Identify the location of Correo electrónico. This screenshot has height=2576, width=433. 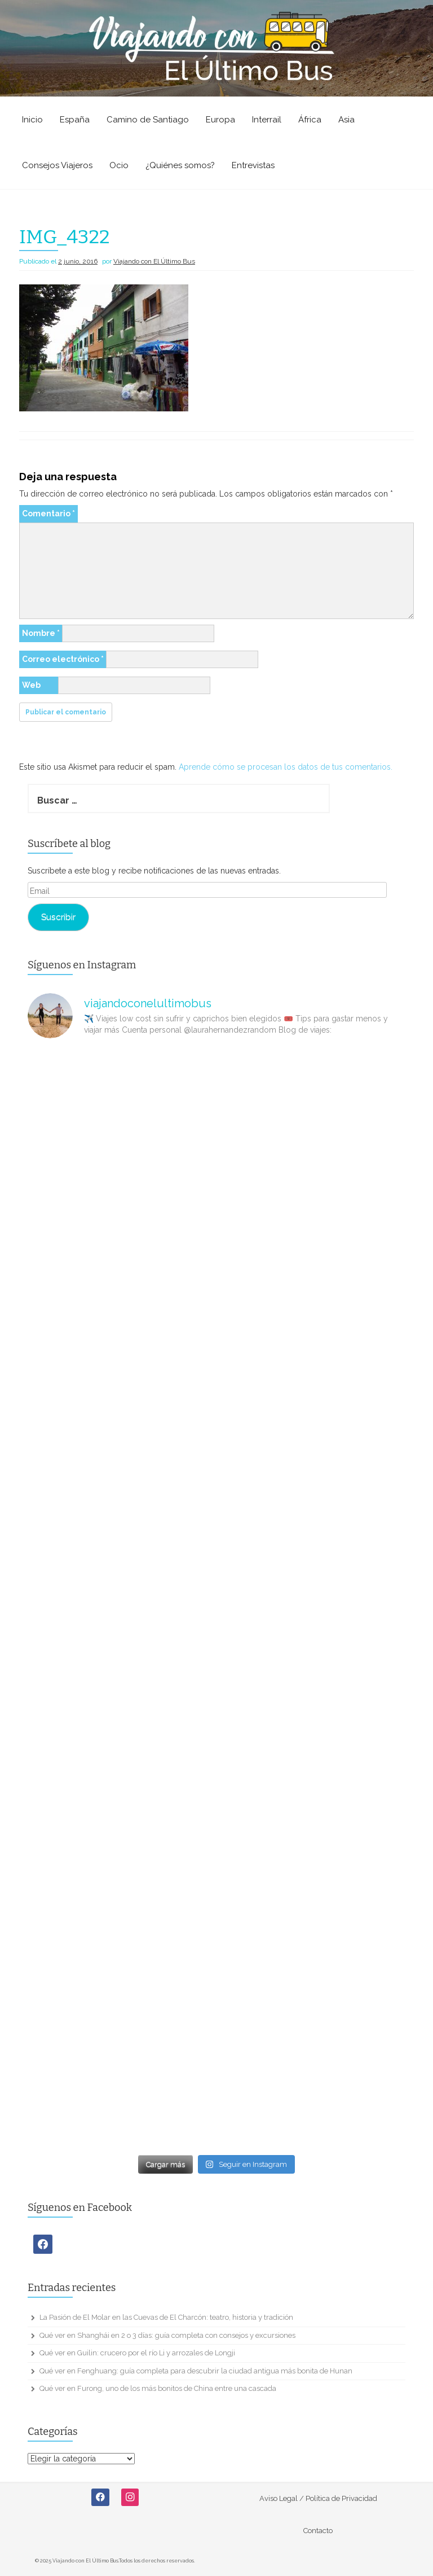
(63, 659).